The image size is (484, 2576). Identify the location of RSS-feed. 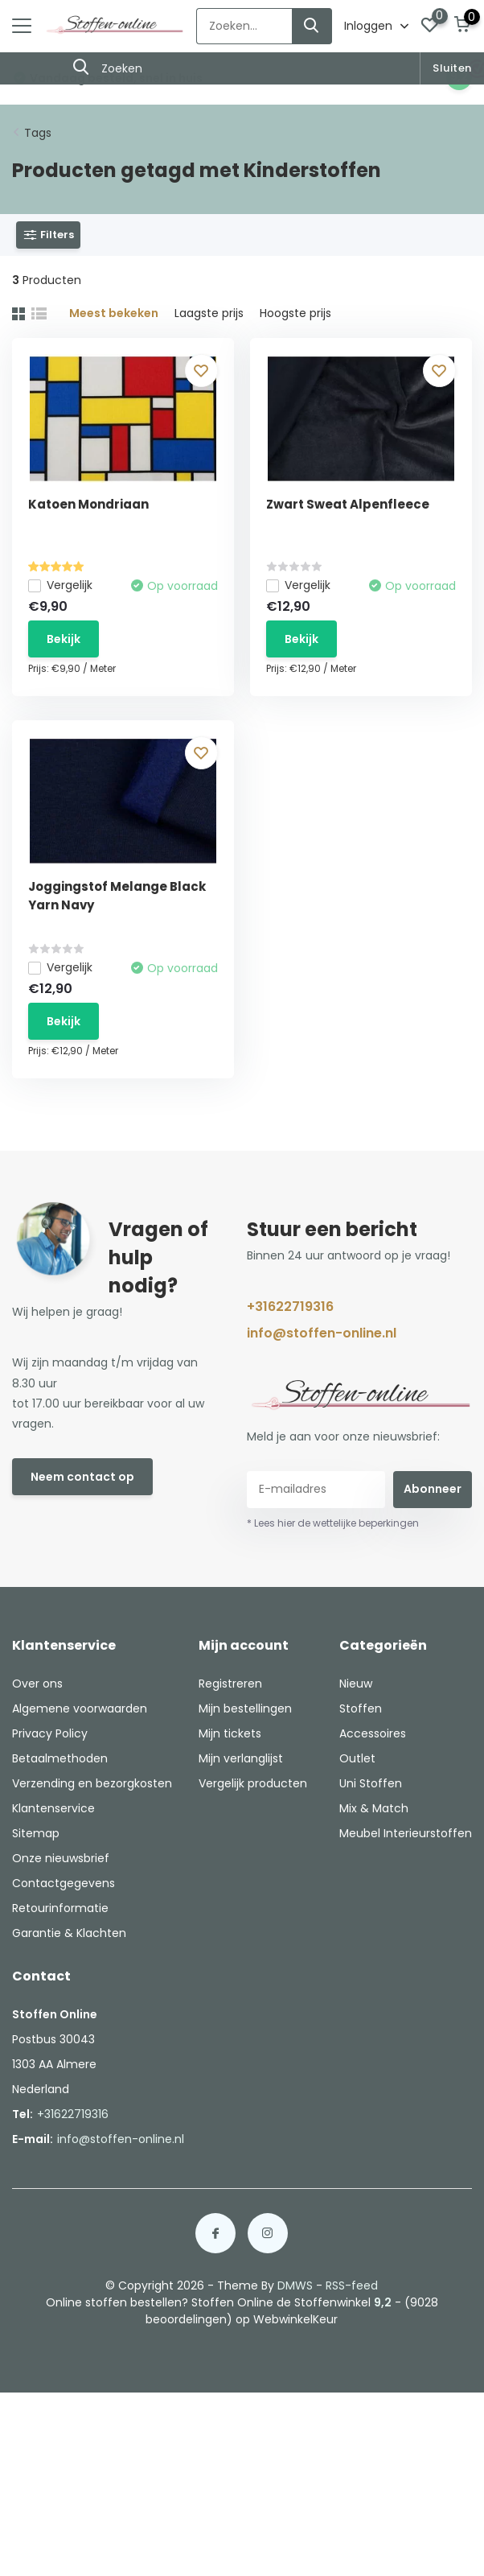
(352, 2285).